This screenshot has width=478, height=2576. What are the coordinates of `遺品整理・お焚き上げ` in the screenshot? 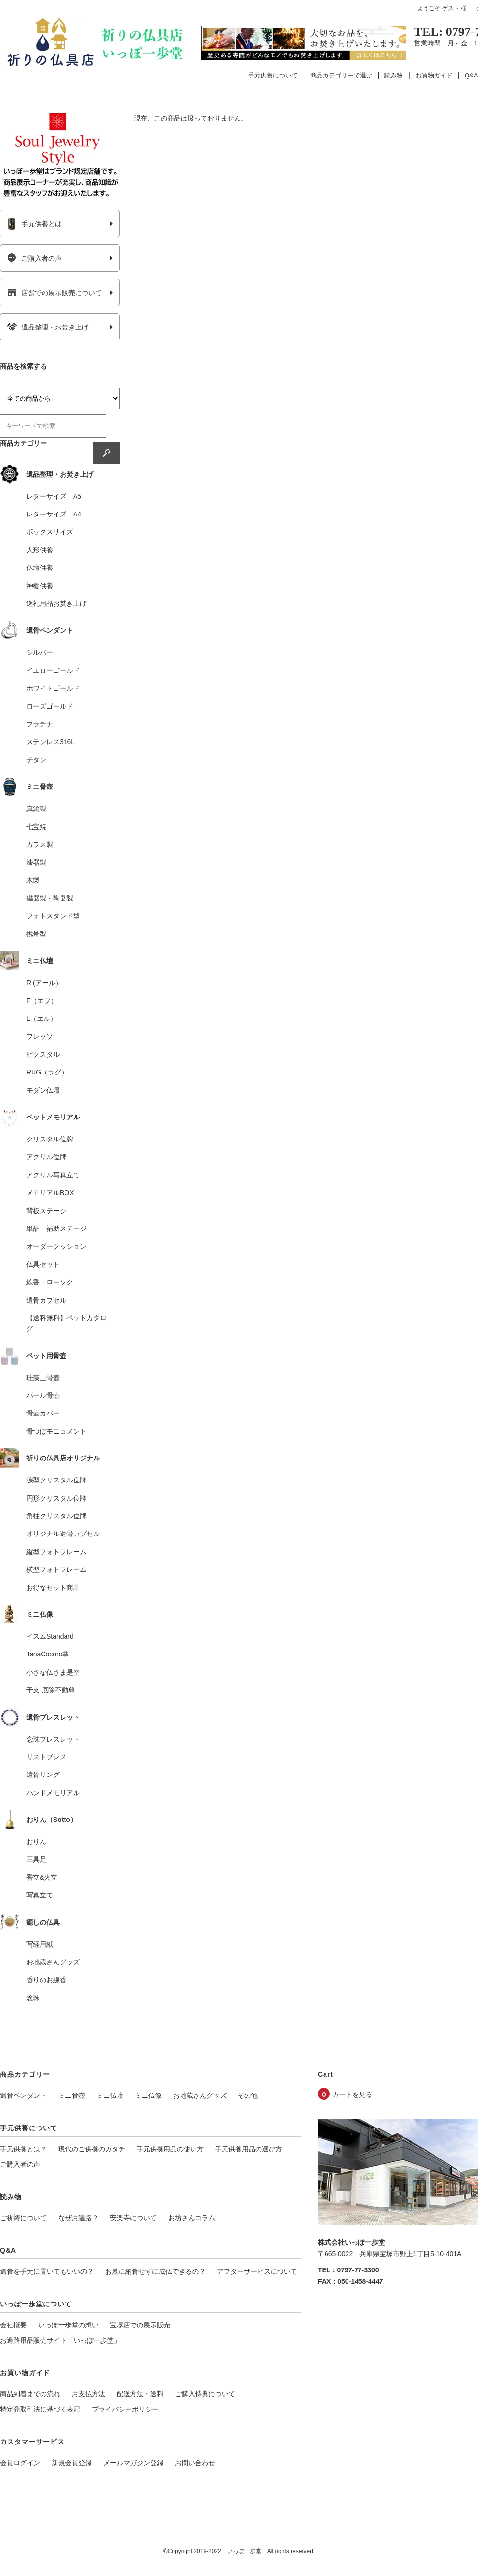 It's located at (47, 327).